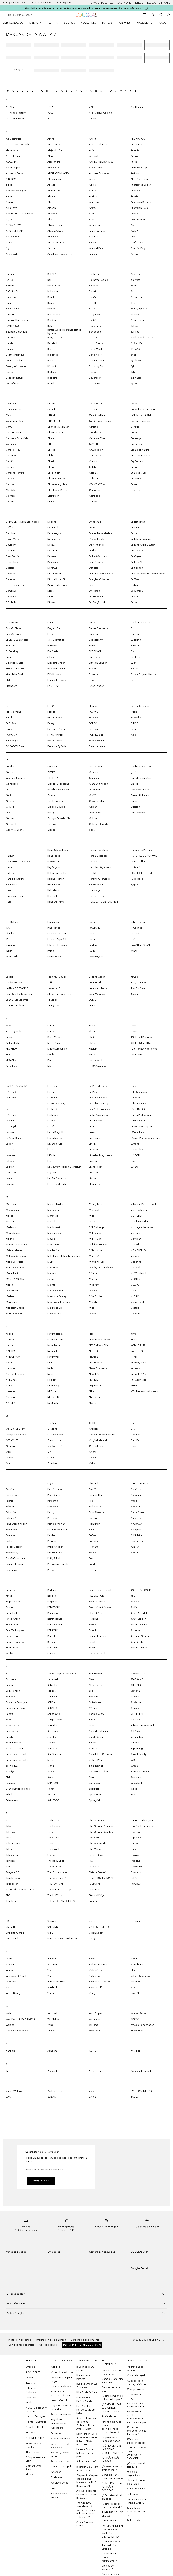 The image size is (173, 2576). I want to click on ¿CÓMO APLICAR EL EYELINER CORRECTAMENTE?, so click(112, 2408).